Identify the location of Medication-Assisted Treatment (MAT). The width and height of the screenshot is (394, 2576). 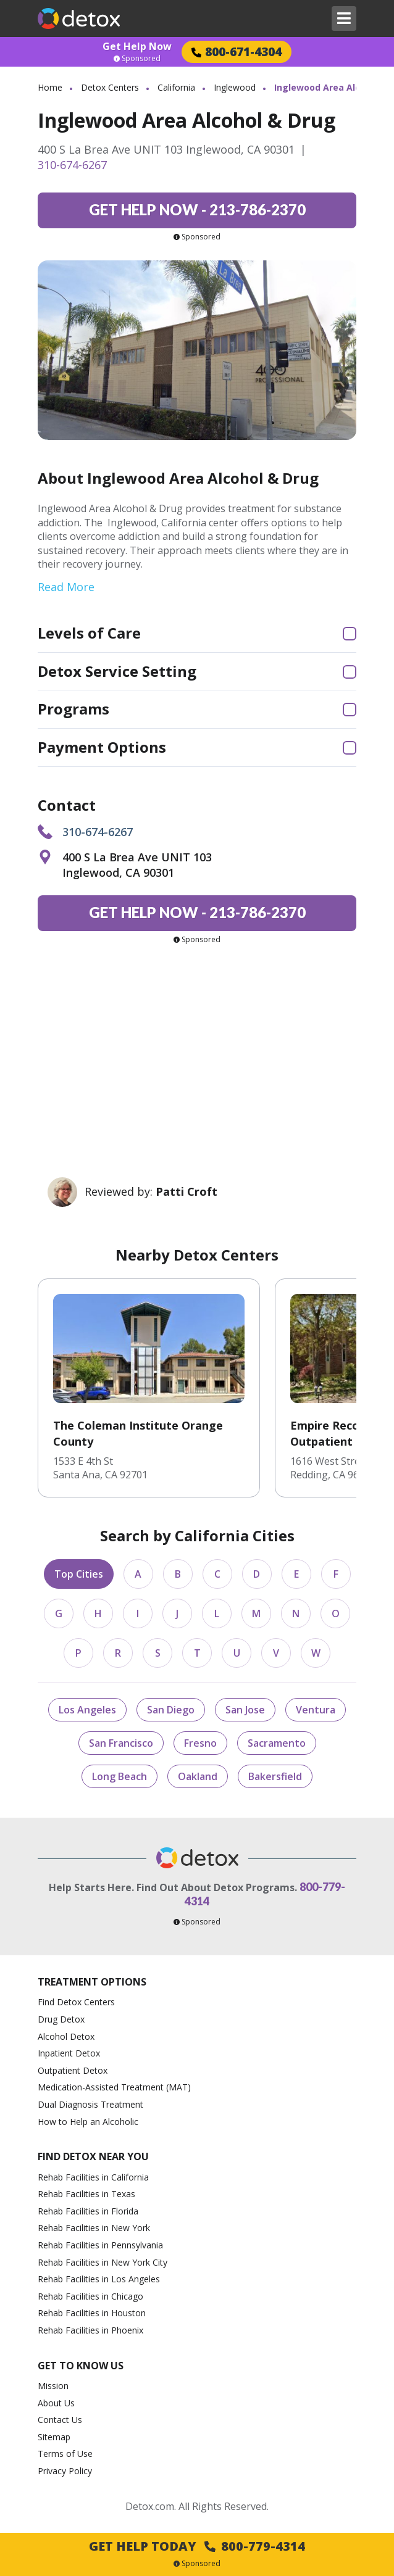
(114, 2087).